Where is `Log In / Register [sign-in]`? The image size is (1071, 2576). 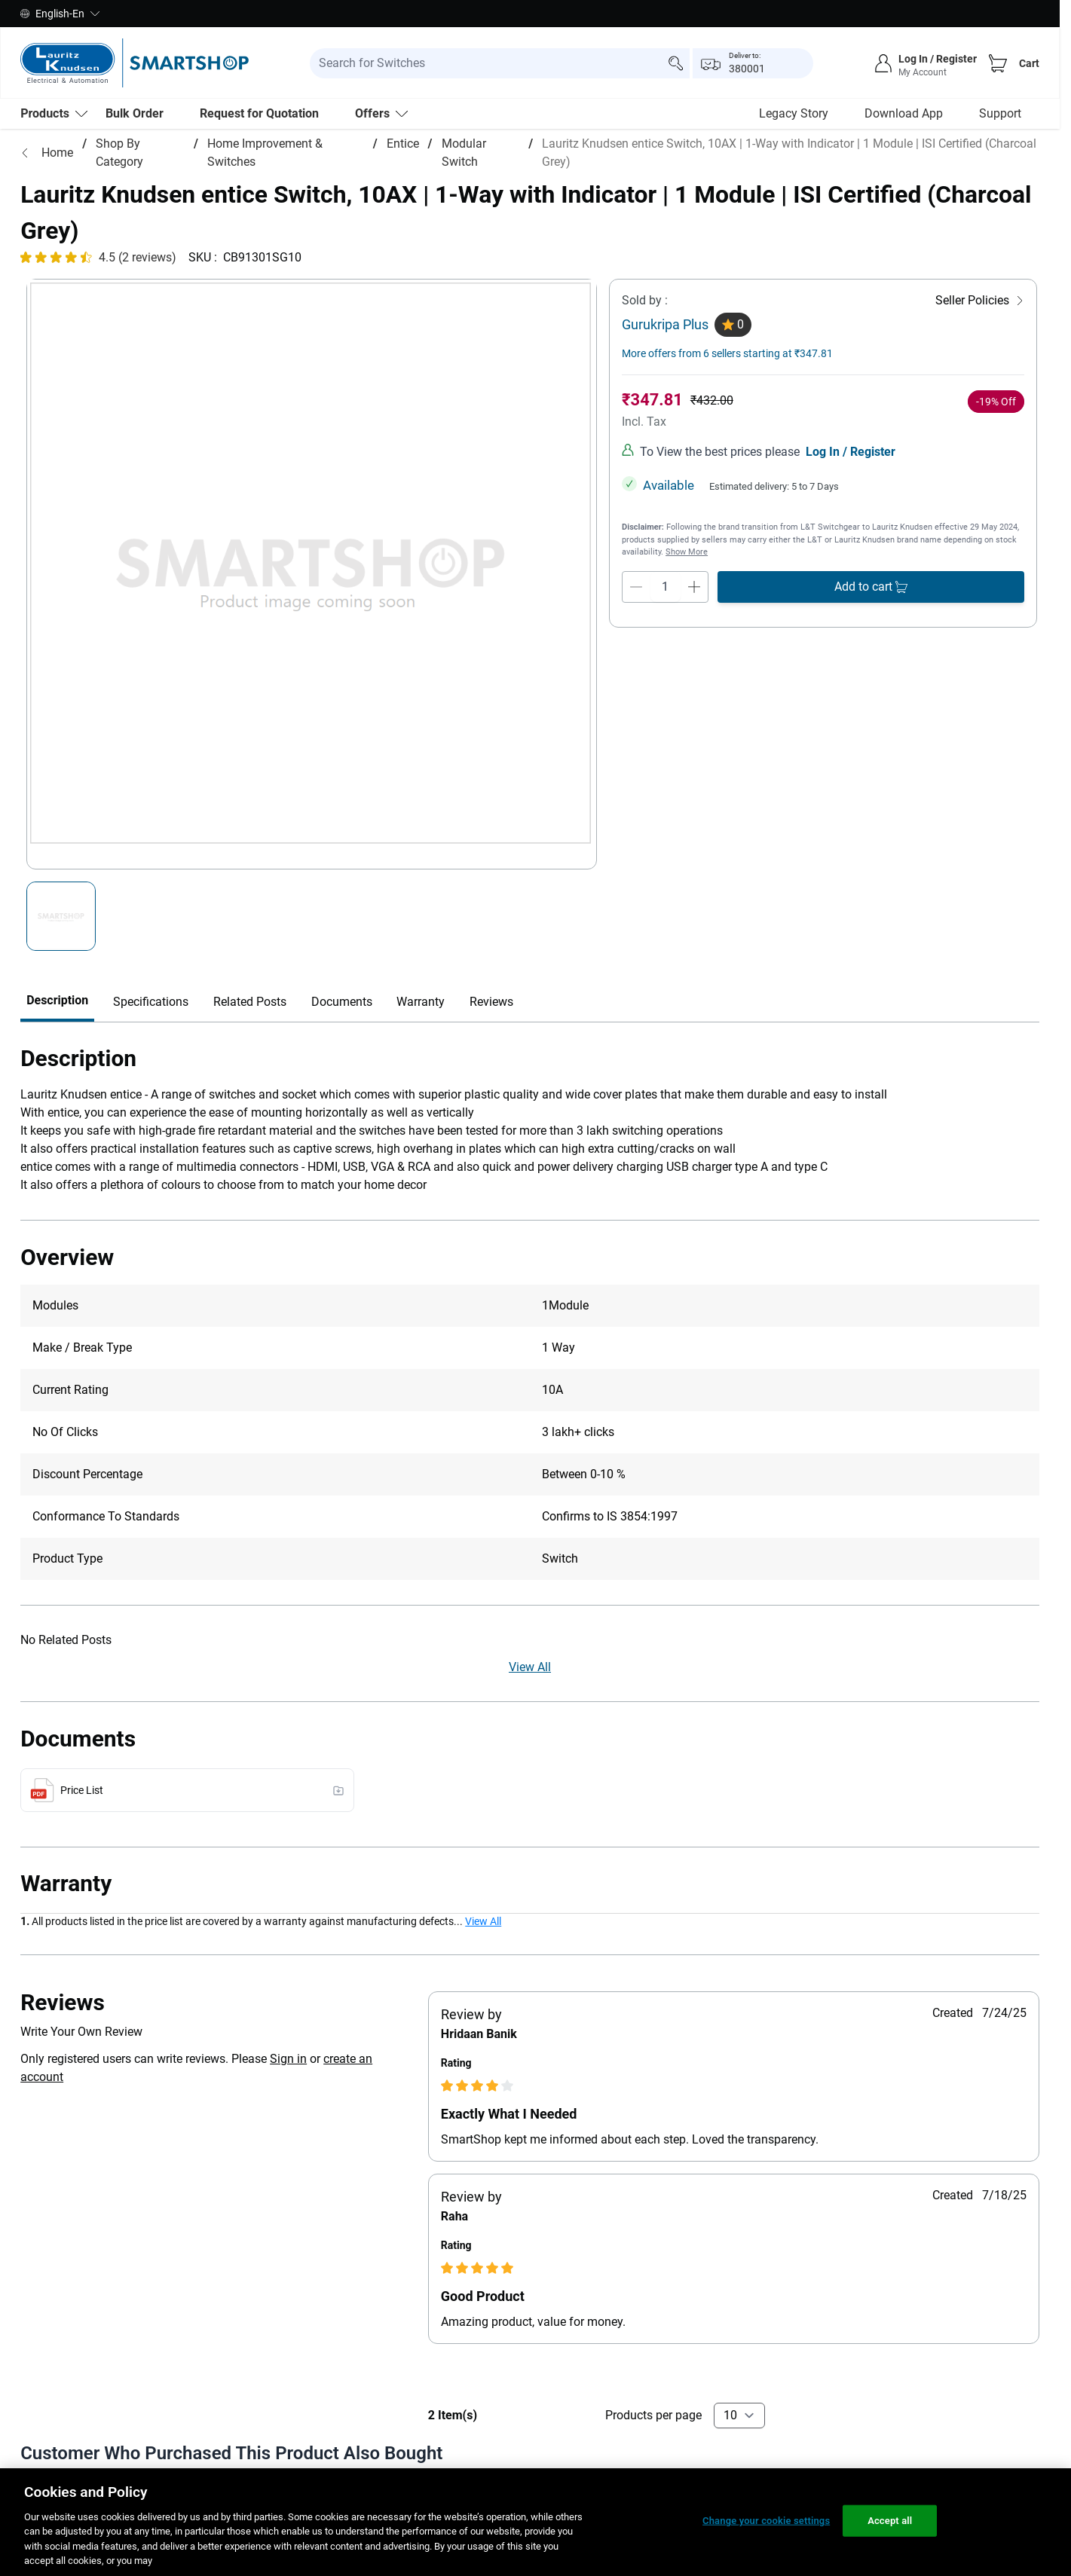
Log In / Register [sign-in] is located at coordinates (937, 59).